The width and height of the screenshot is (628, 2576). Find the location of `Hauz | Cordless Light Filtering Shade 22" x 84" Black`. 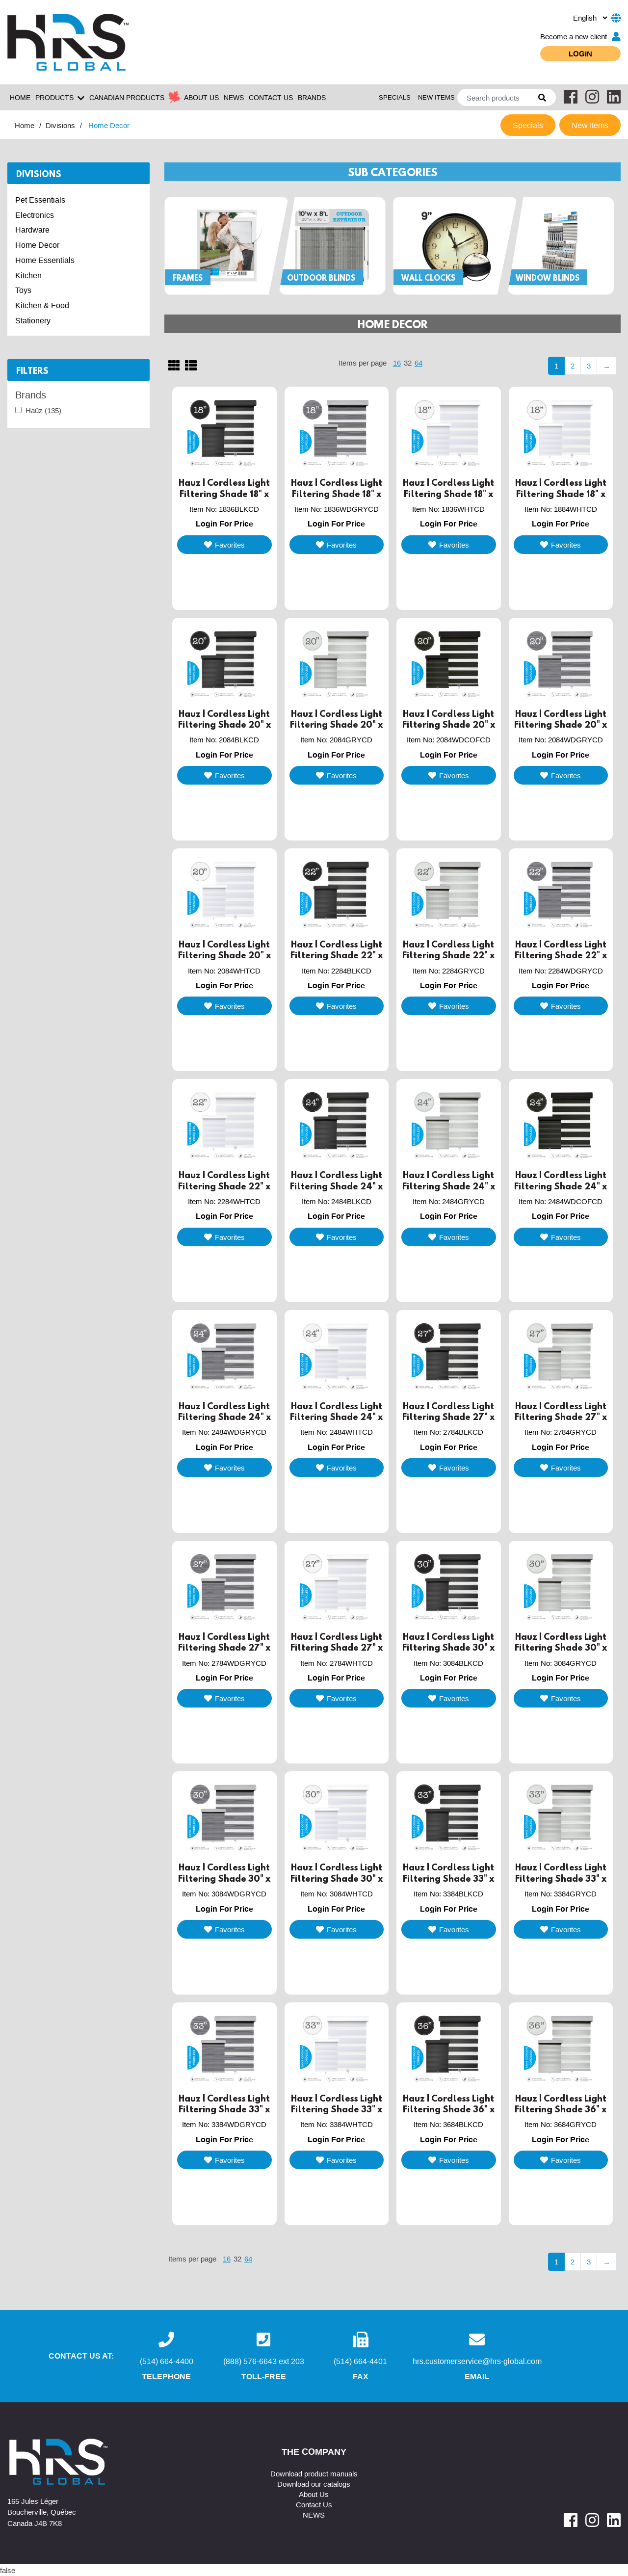

Hauz | Cordless Light Filtering Shade 22" x 84" Black is located at coordinates (336, 956).